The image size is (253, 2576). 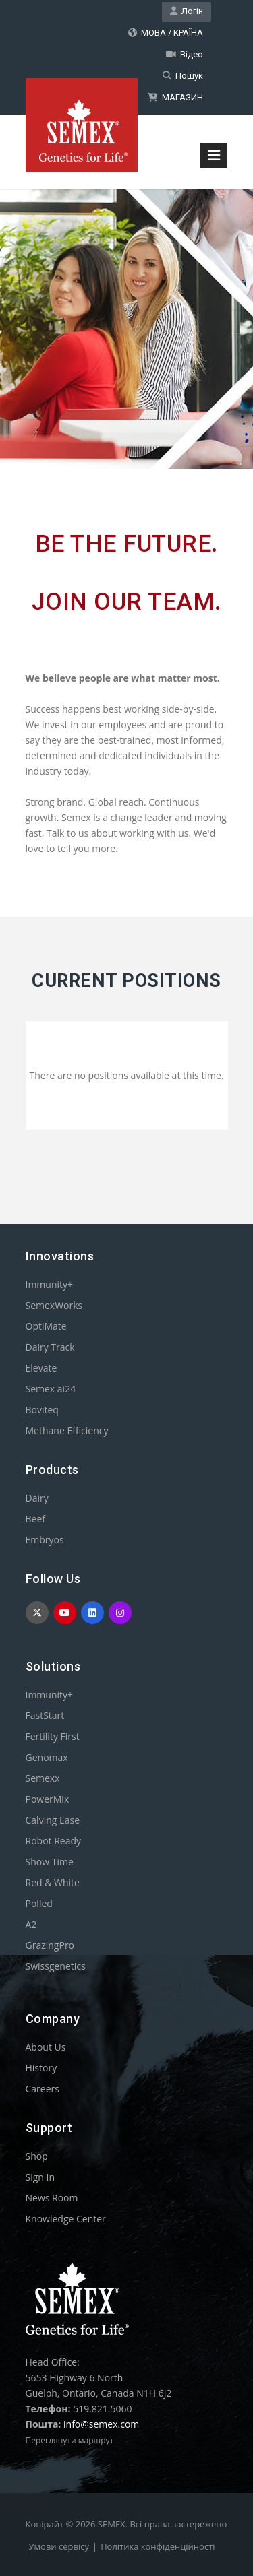 I want to click on Robot Ready, so click(x=54, y=1840).